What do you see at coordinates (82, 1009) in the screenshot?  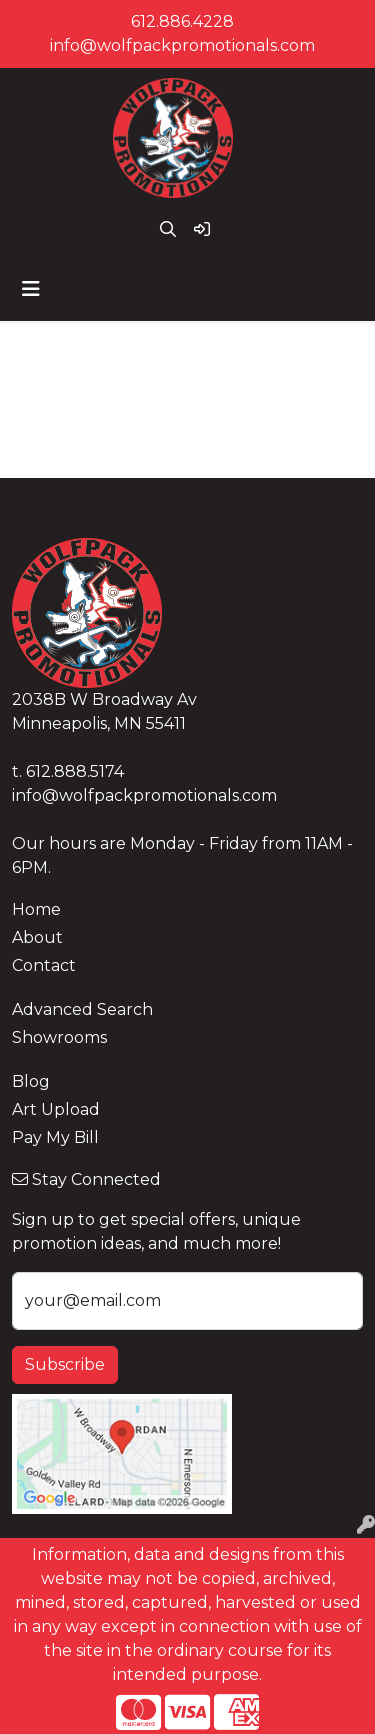 I see `Advanced Search` at bounding box center [82, 1009].